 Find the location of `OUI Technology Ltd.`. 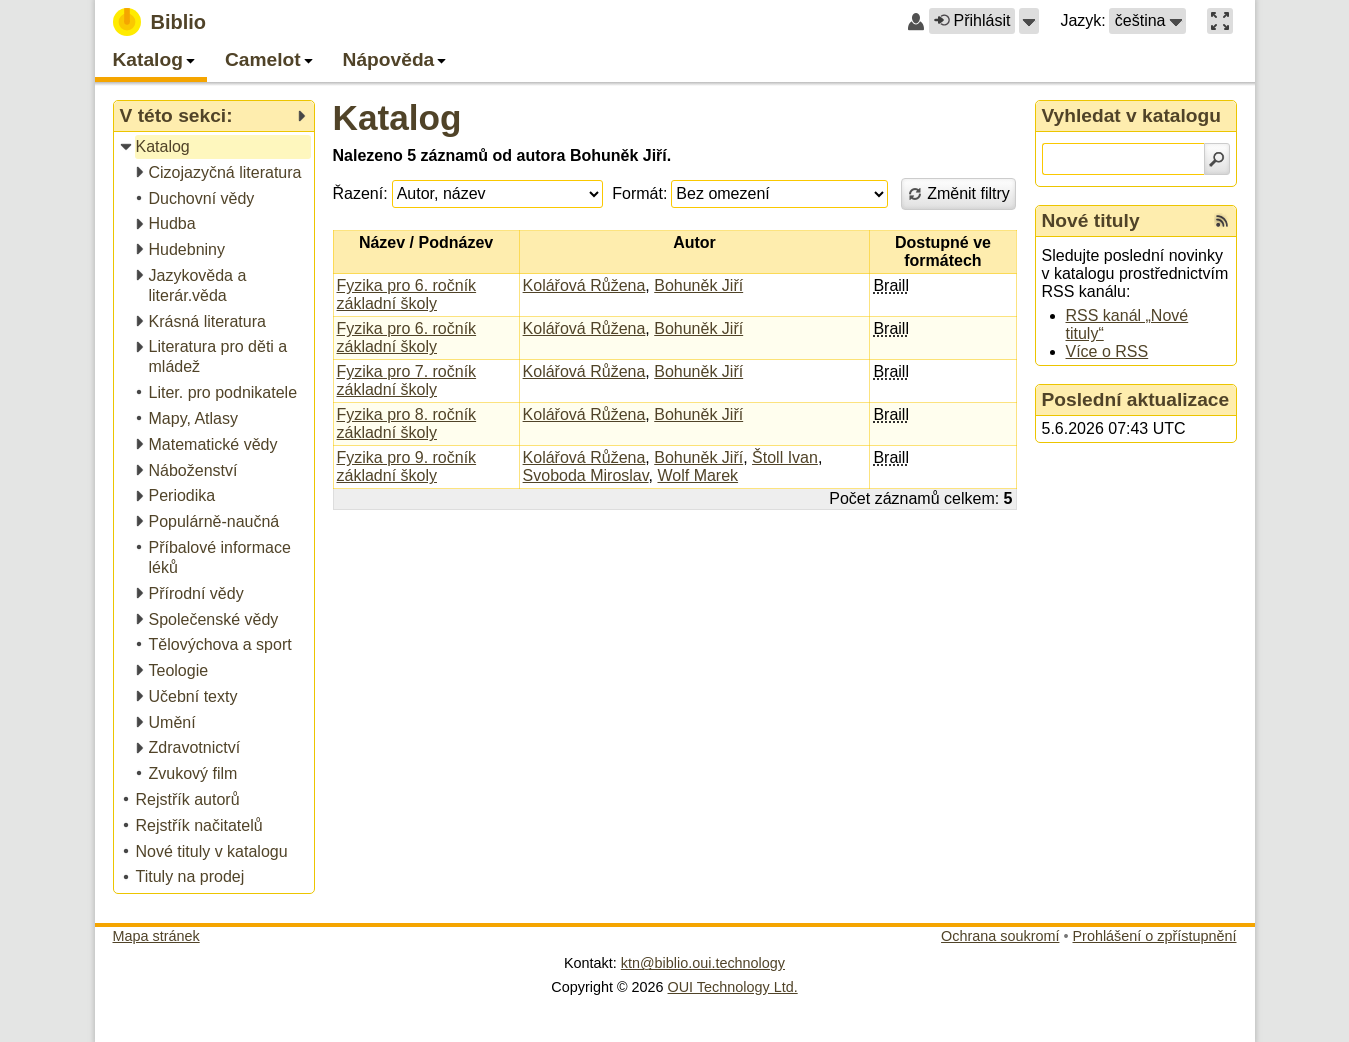

OUI Technology Ltd. is located at coordinates (733, 987).